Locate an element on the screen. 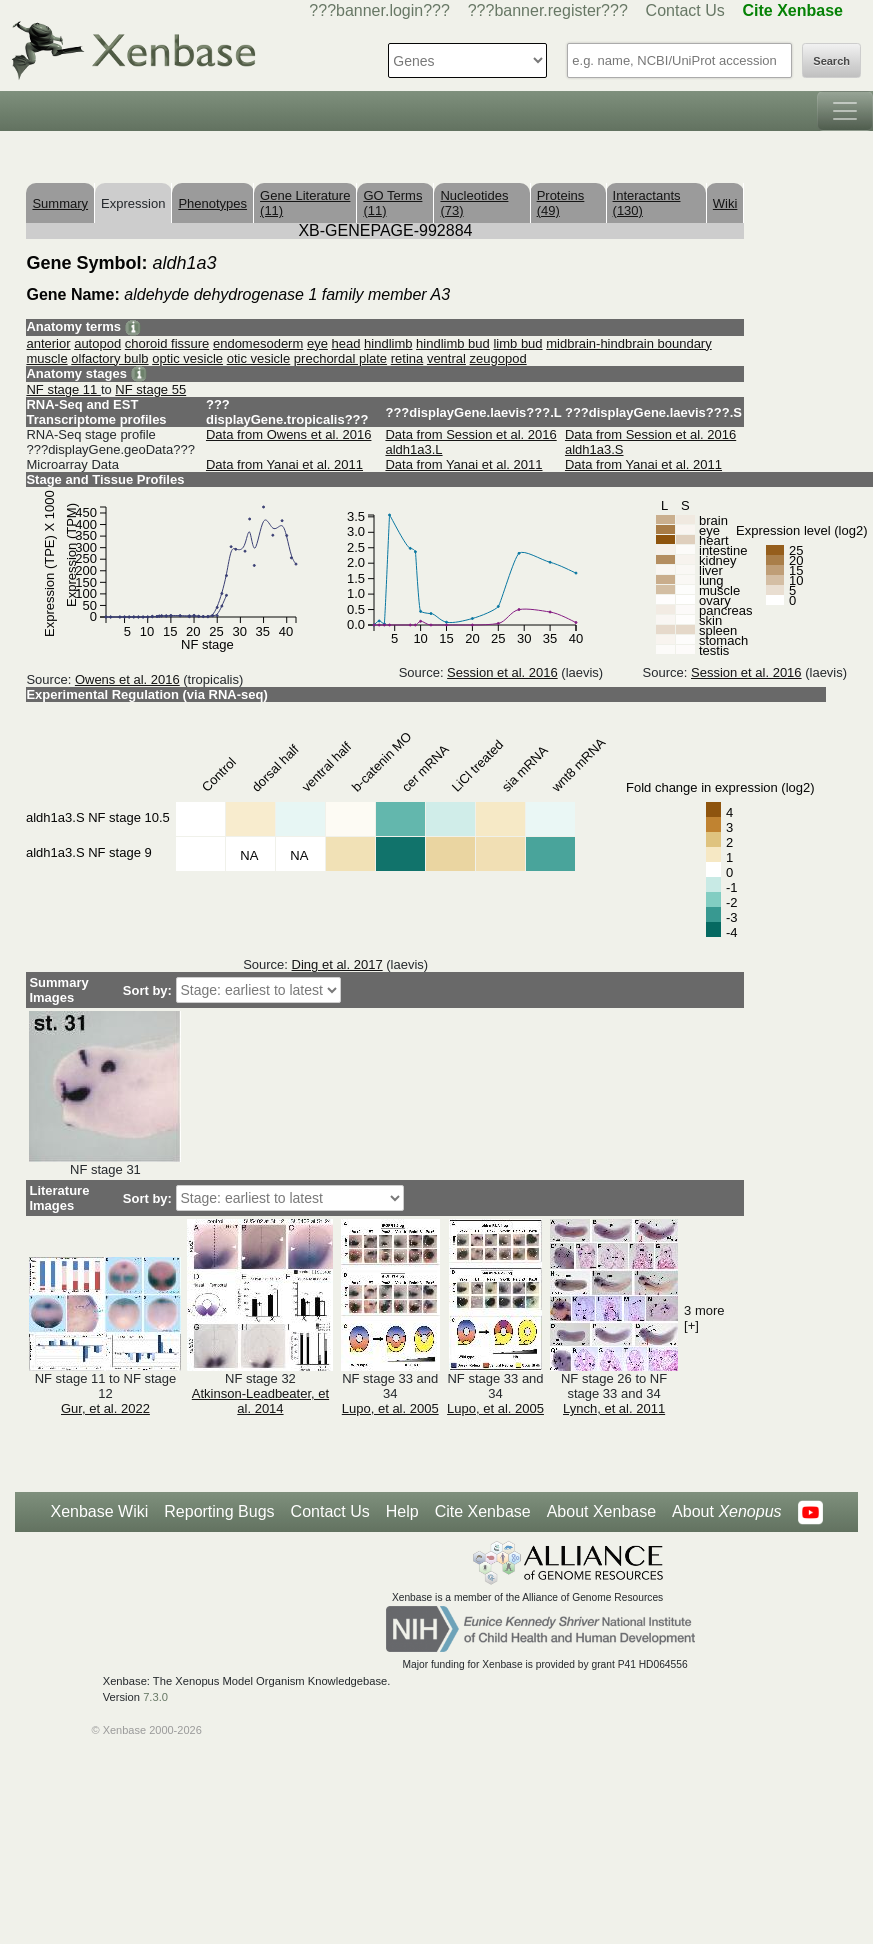 The width and height of the screenshot is (873, 1944). NF stage 55 is located at coordinates (150, 389).